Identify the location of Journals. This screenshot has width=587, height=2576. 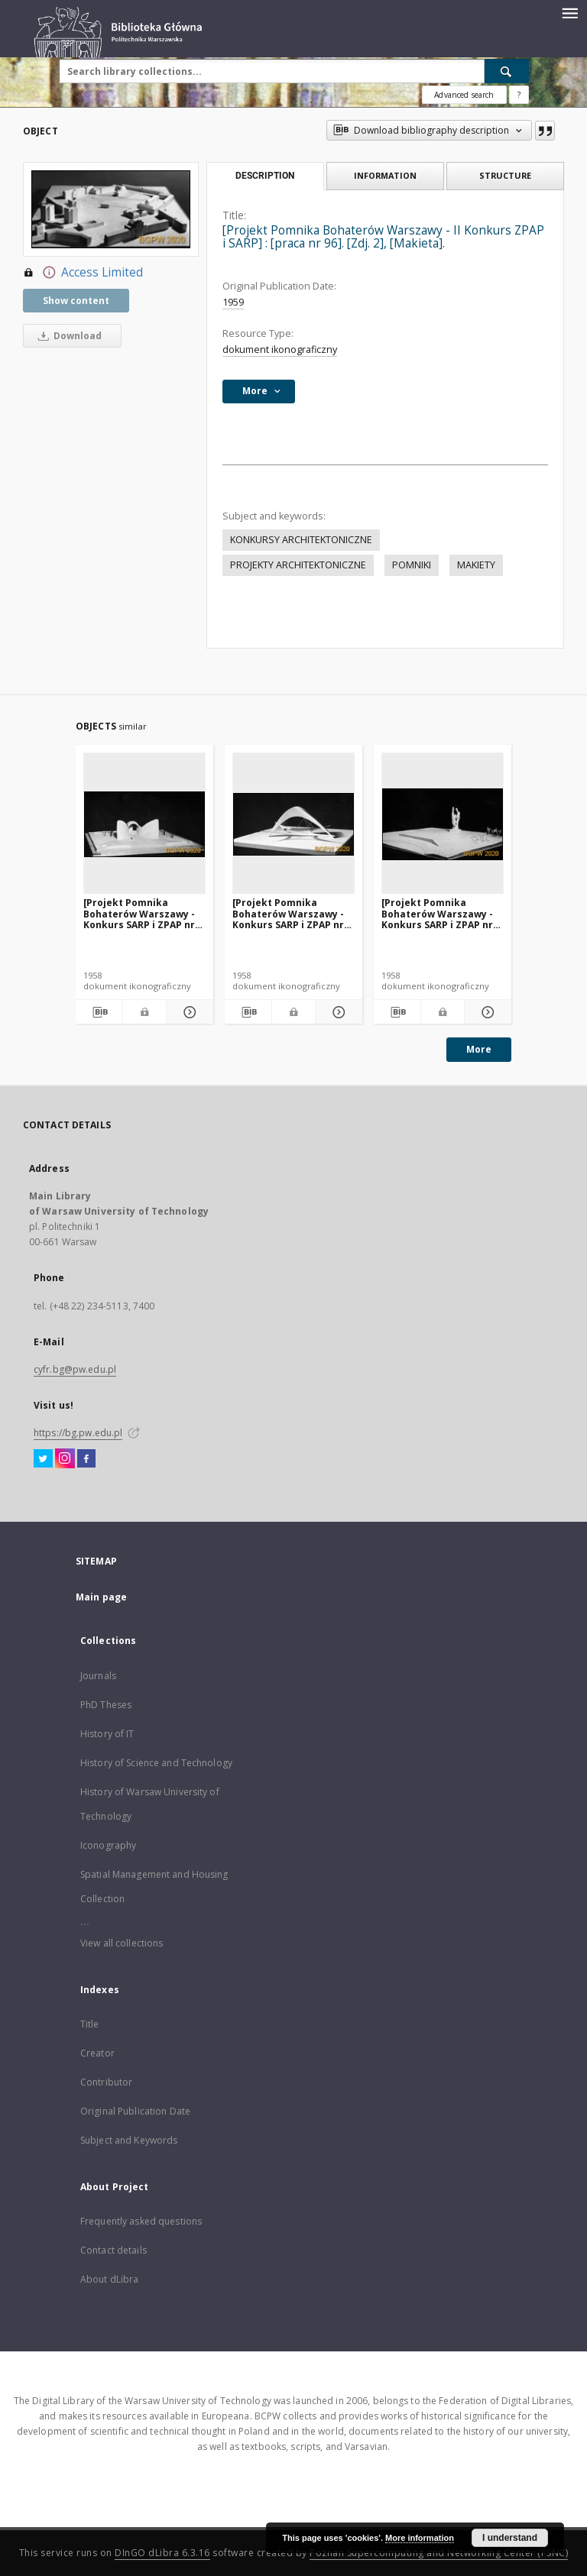
(98, 1675).